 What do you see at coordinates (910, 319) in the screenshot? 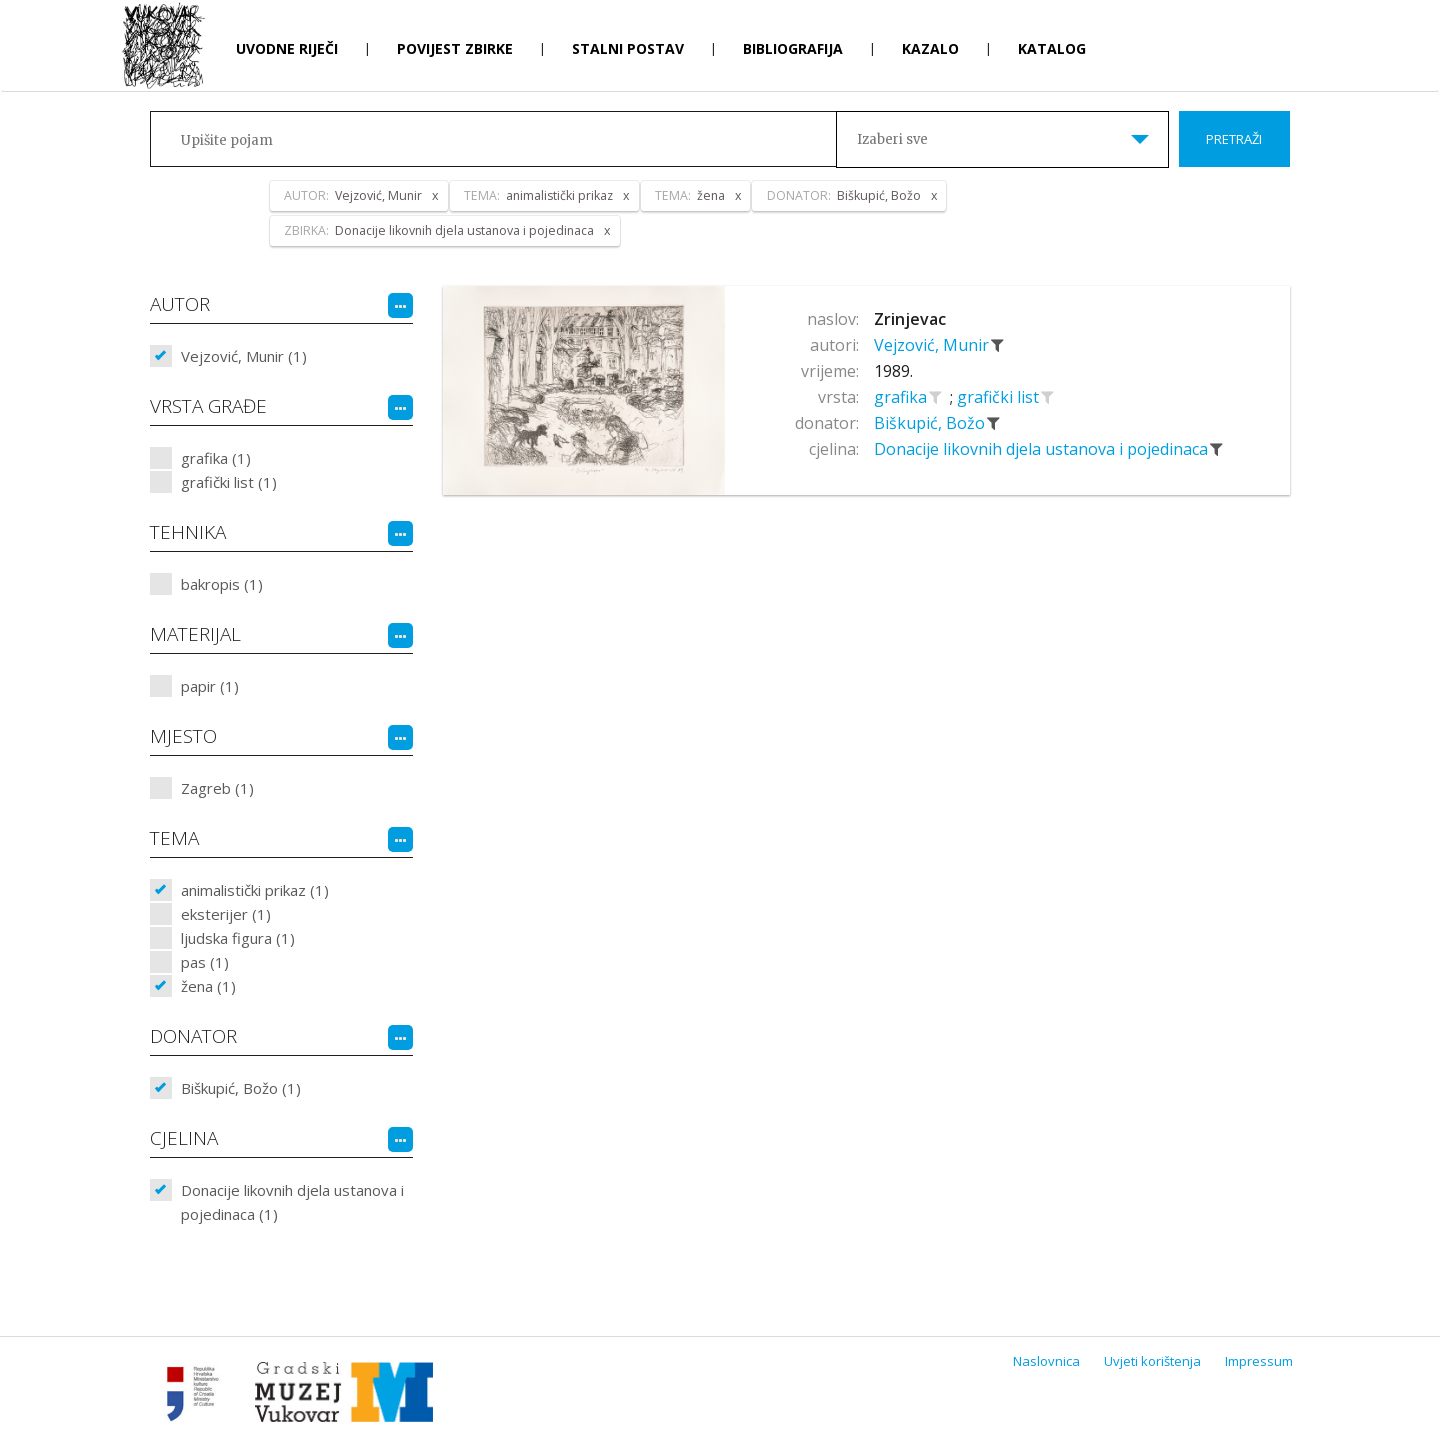
I see `Zrinjevac` at bounding box center [910, 319].